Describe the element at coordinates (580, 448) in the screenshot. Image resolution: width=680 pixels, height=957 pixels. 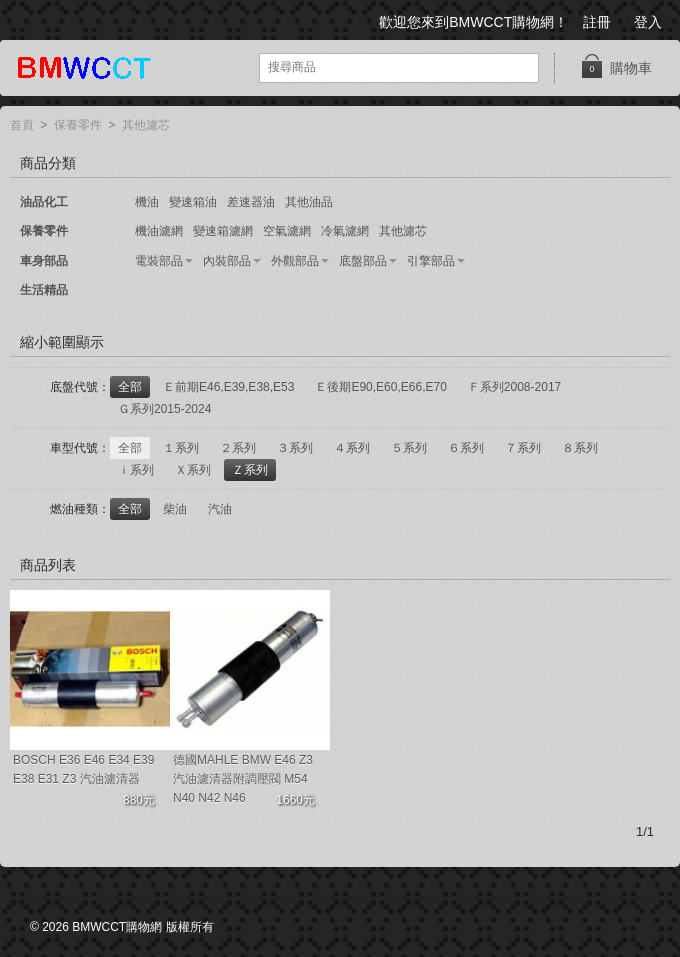
I see `８系列` at that location.